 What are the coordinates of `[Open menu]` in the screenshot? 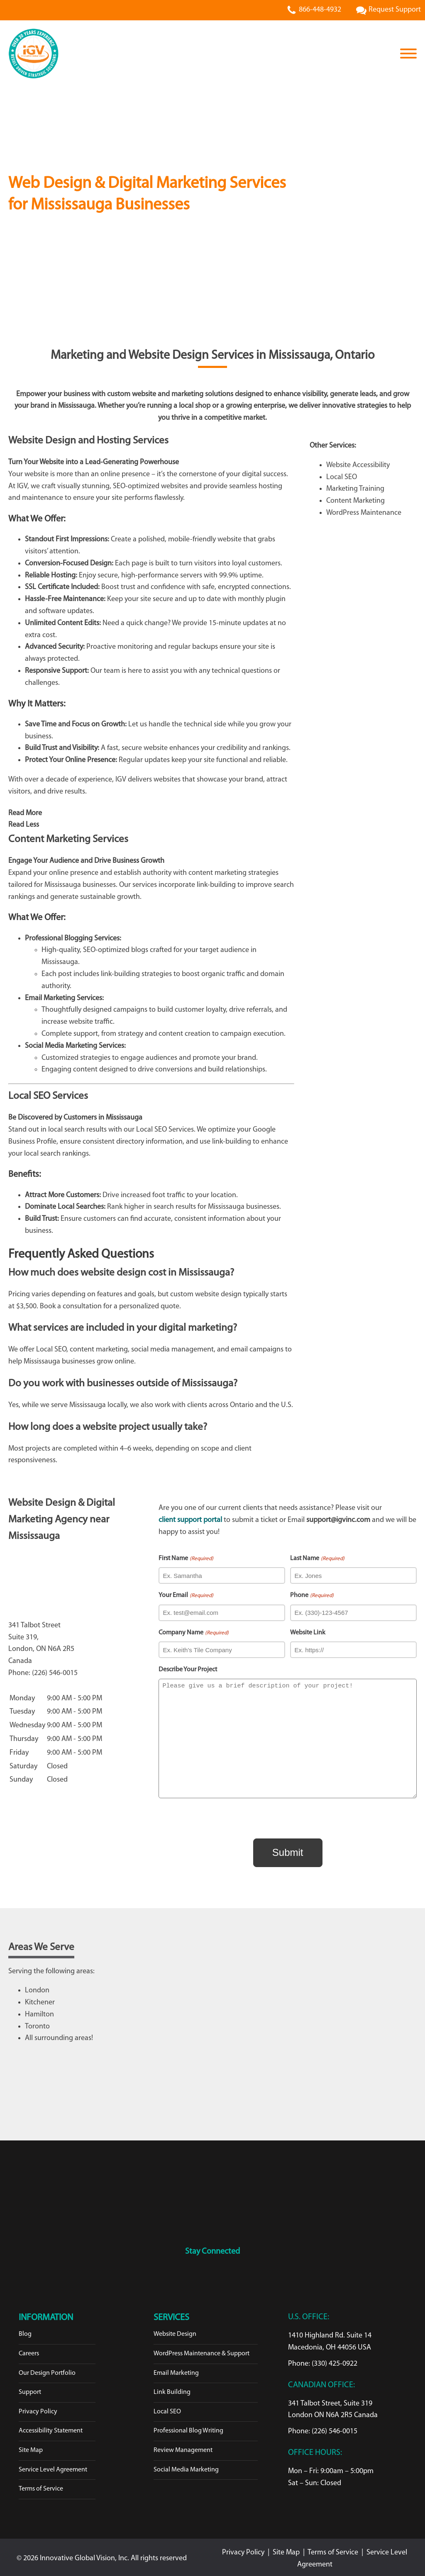 It's located at (408, 53).